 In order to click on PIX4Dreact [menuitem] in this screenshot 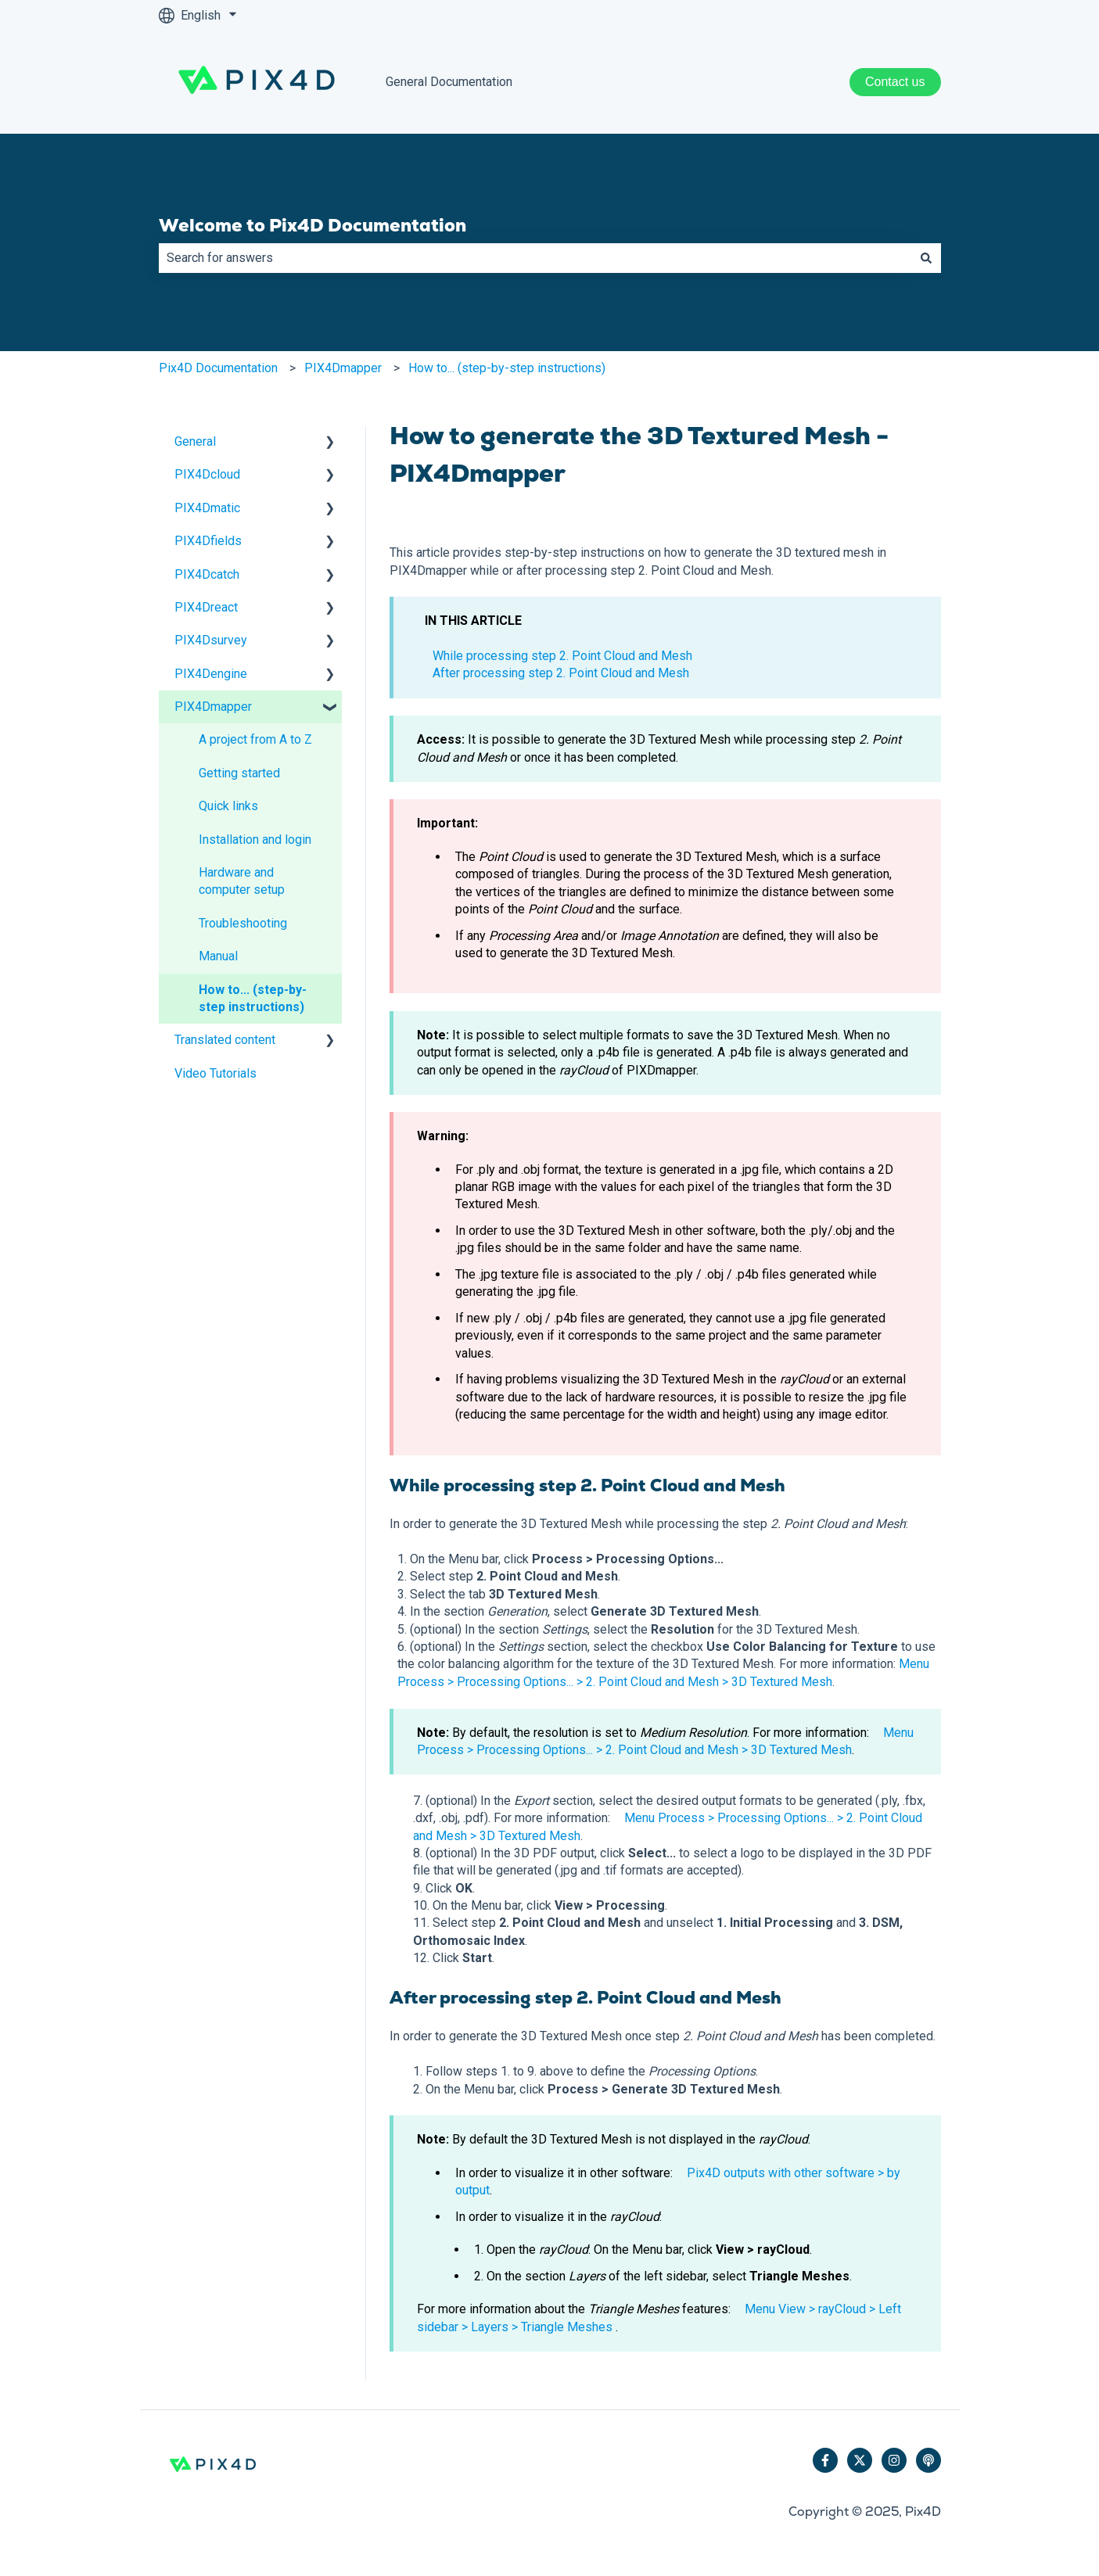, I will do `click(206, 607)`.